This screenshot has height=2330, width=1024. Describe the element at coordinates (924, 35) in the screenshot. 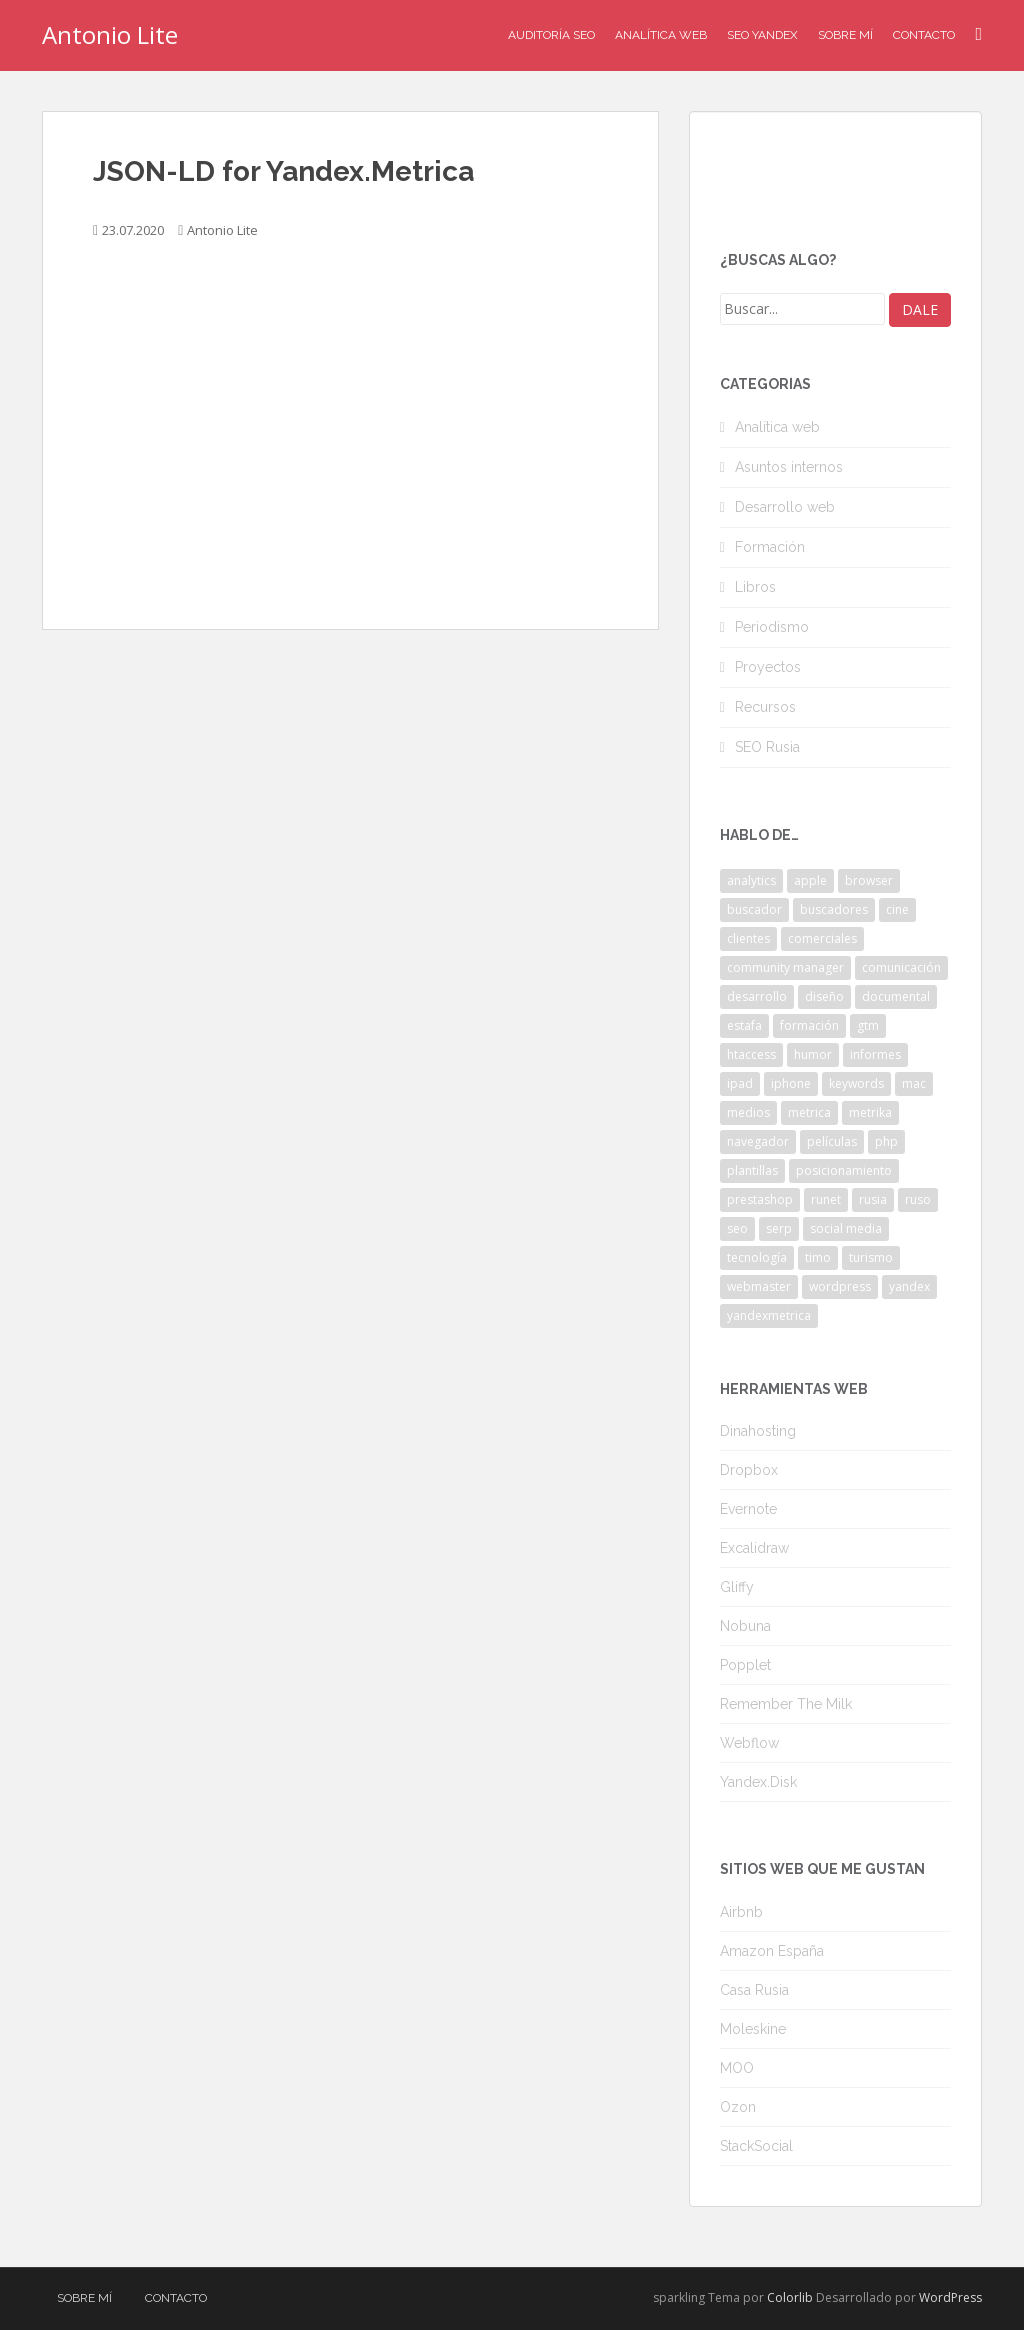

I see `Contacto` at that location.